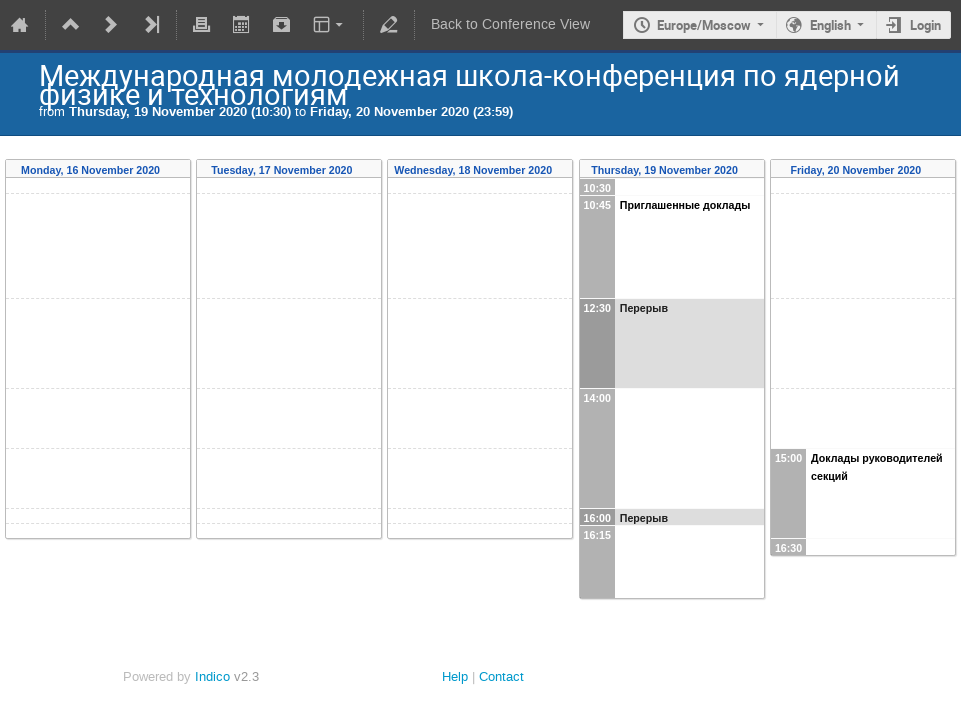 This screenshot has height=720, width=961. I want to click on Europe/Moscow, so click(704, 25).